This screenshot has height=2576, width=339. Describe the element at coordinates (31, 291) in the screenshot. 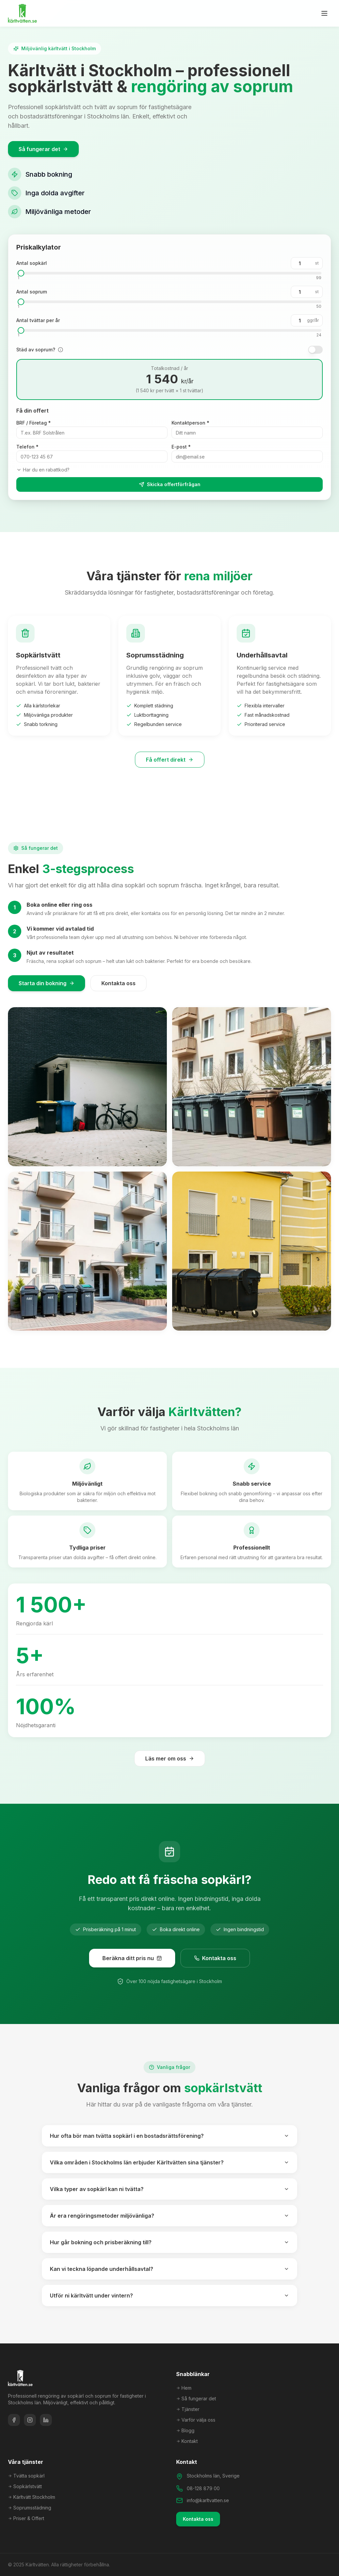

I see `Antal soprum` at that location.